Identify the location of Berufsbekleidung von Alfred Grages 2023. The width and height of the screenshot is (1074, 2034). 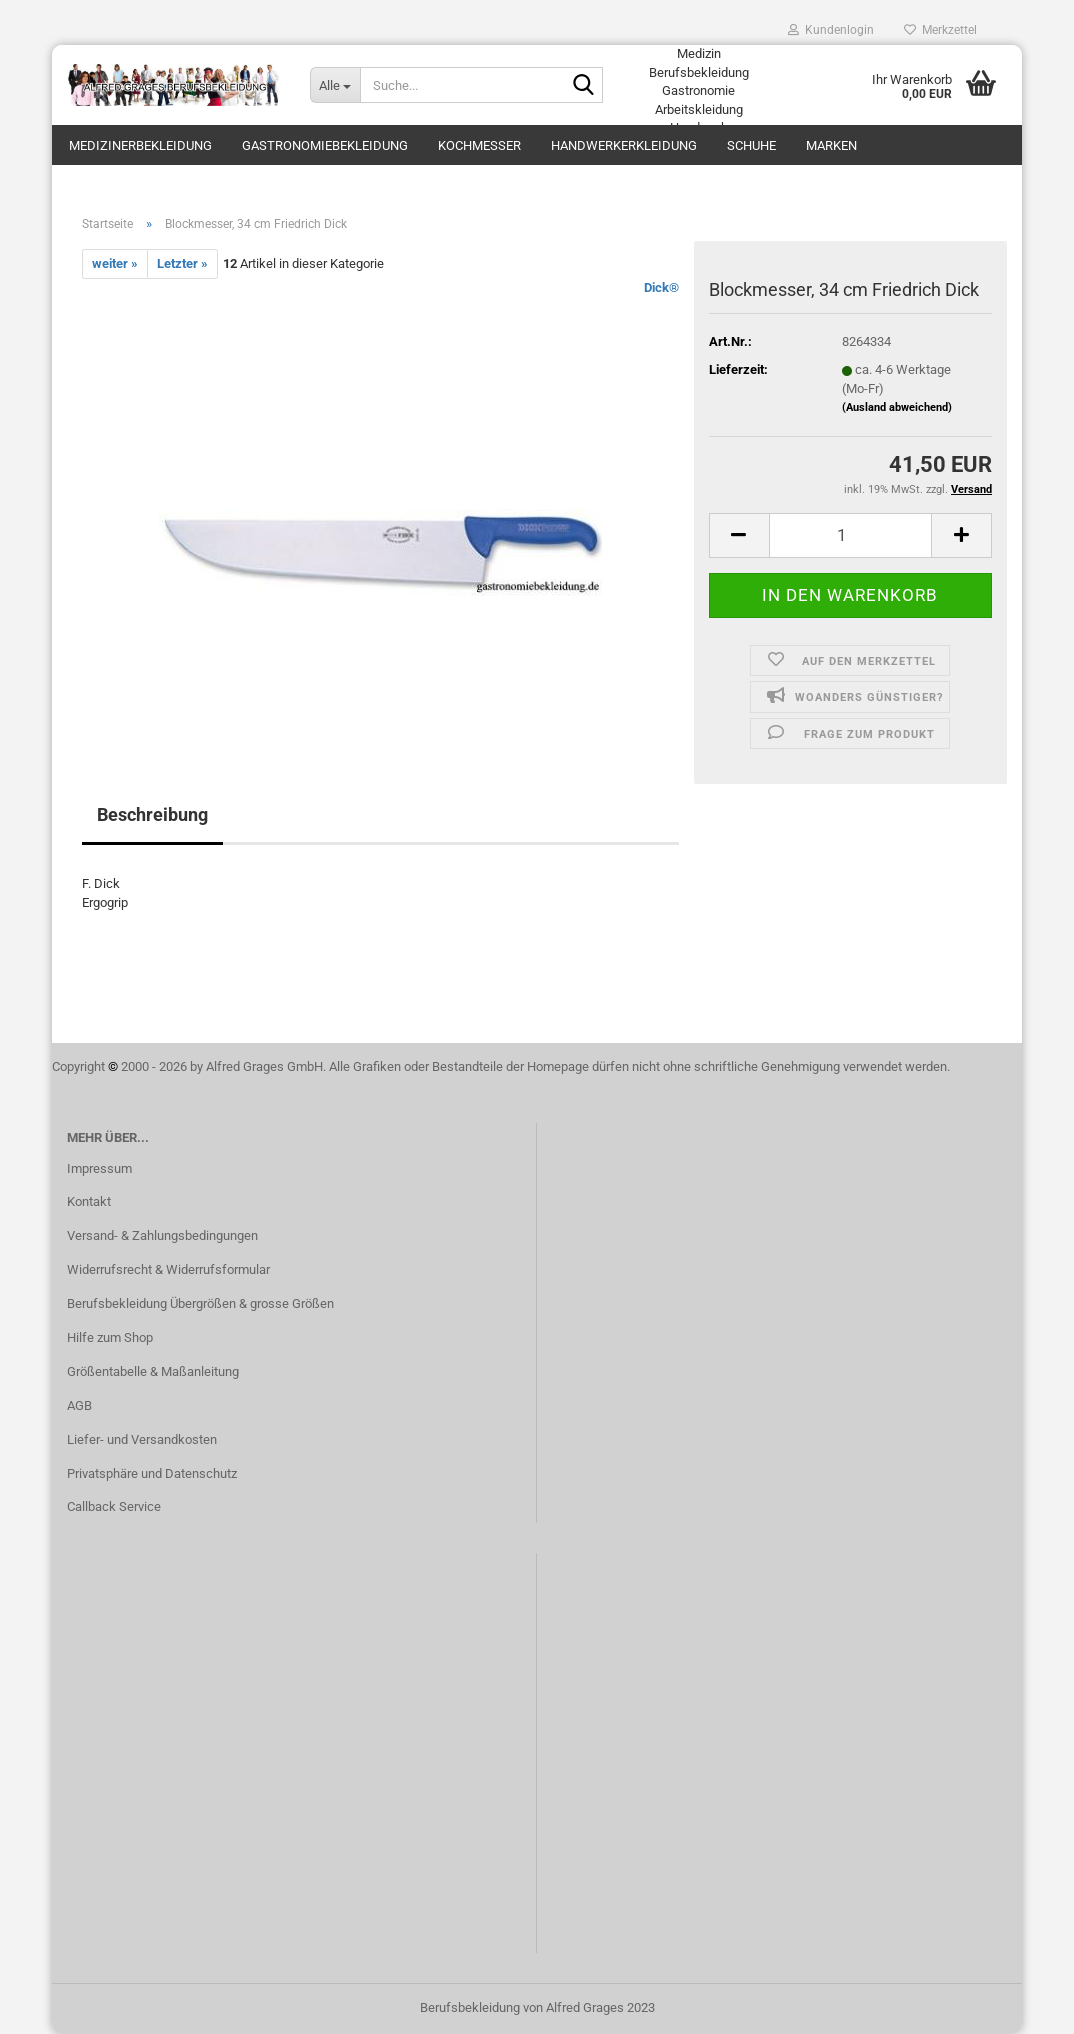
(537, 2007).